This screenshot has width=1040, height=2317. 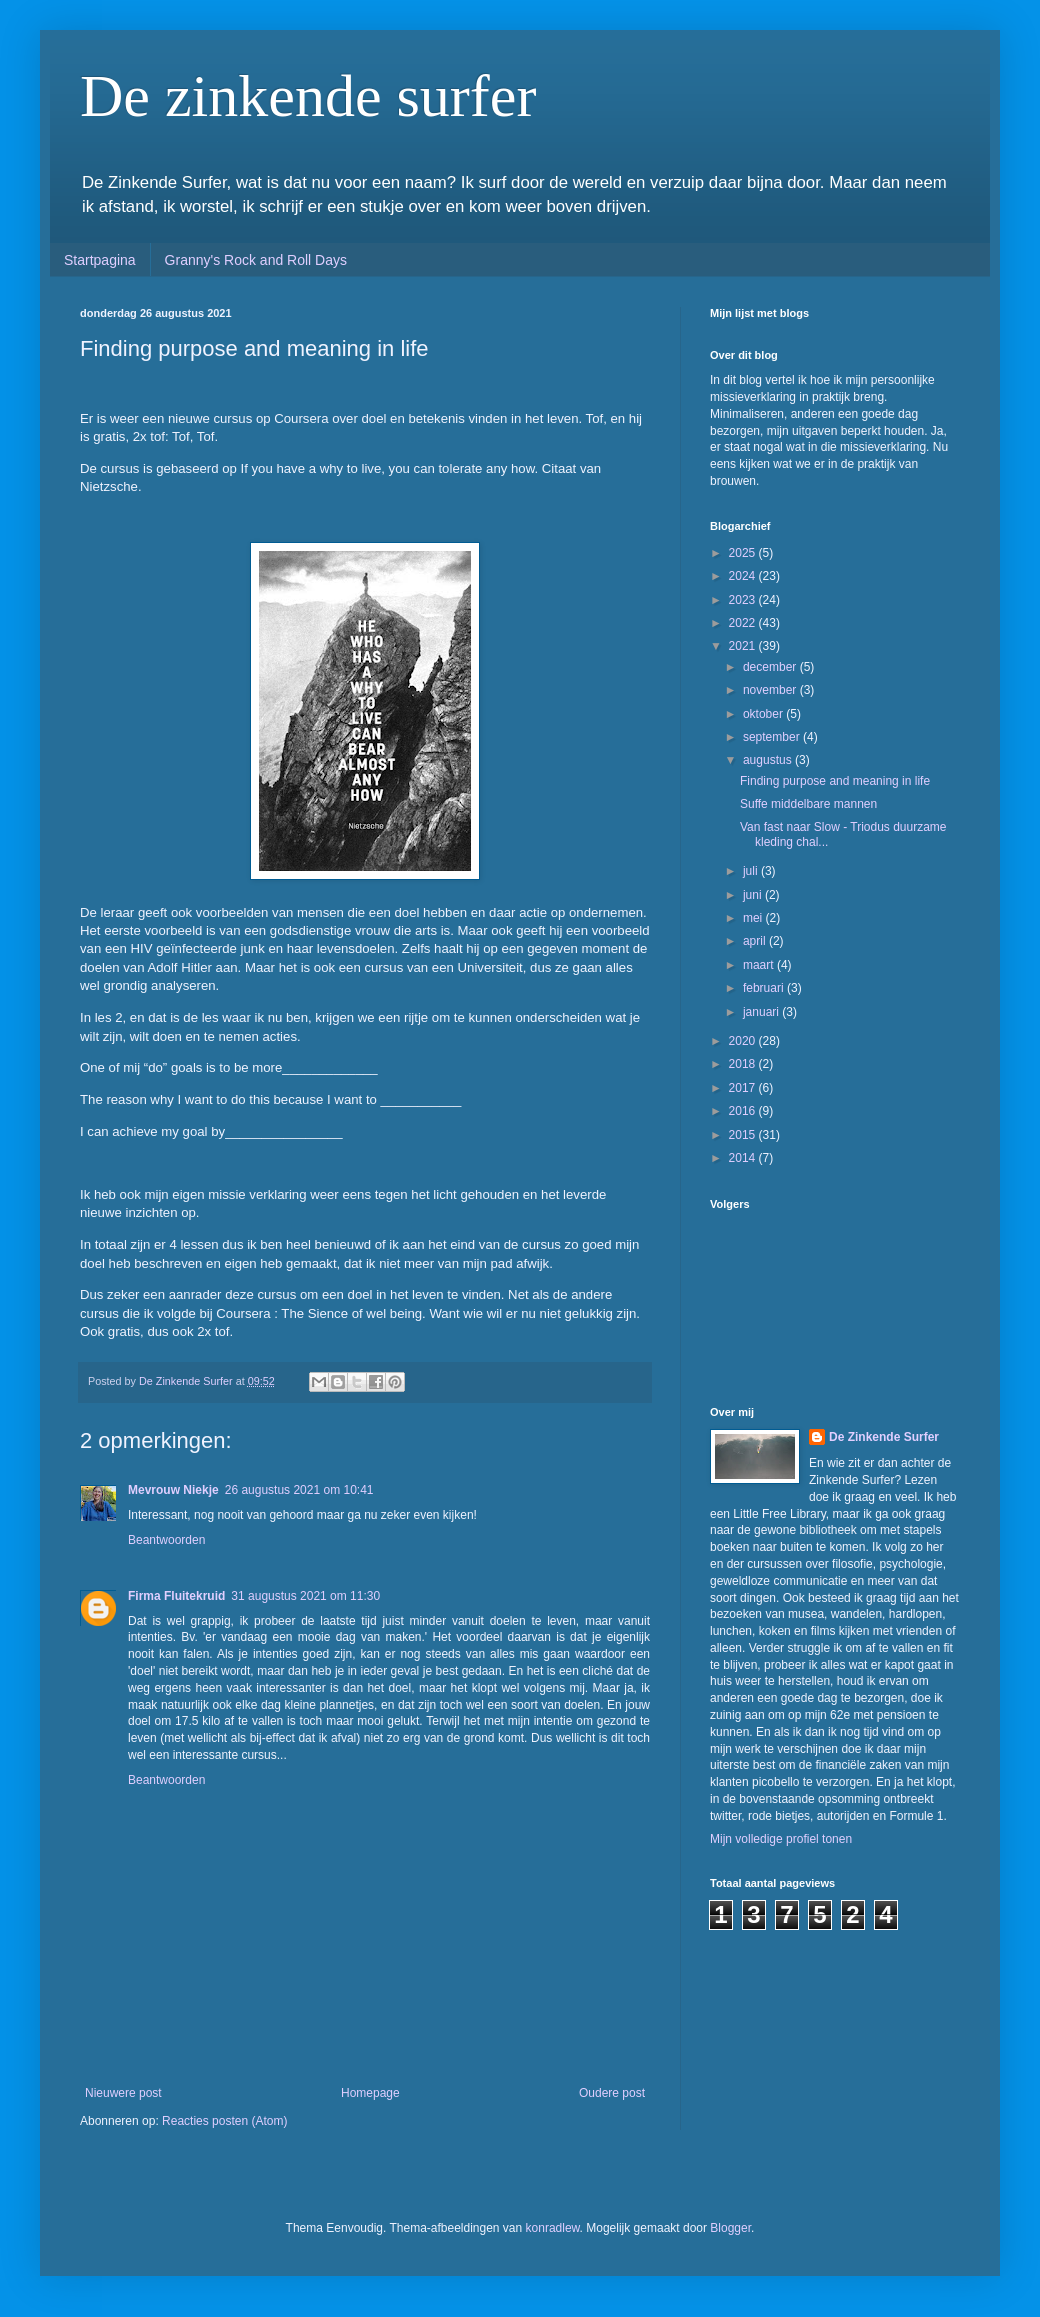 What do you see at coordinates (765, 988) in the screenshot?
I see `februari` at bounding box center [765, 988].